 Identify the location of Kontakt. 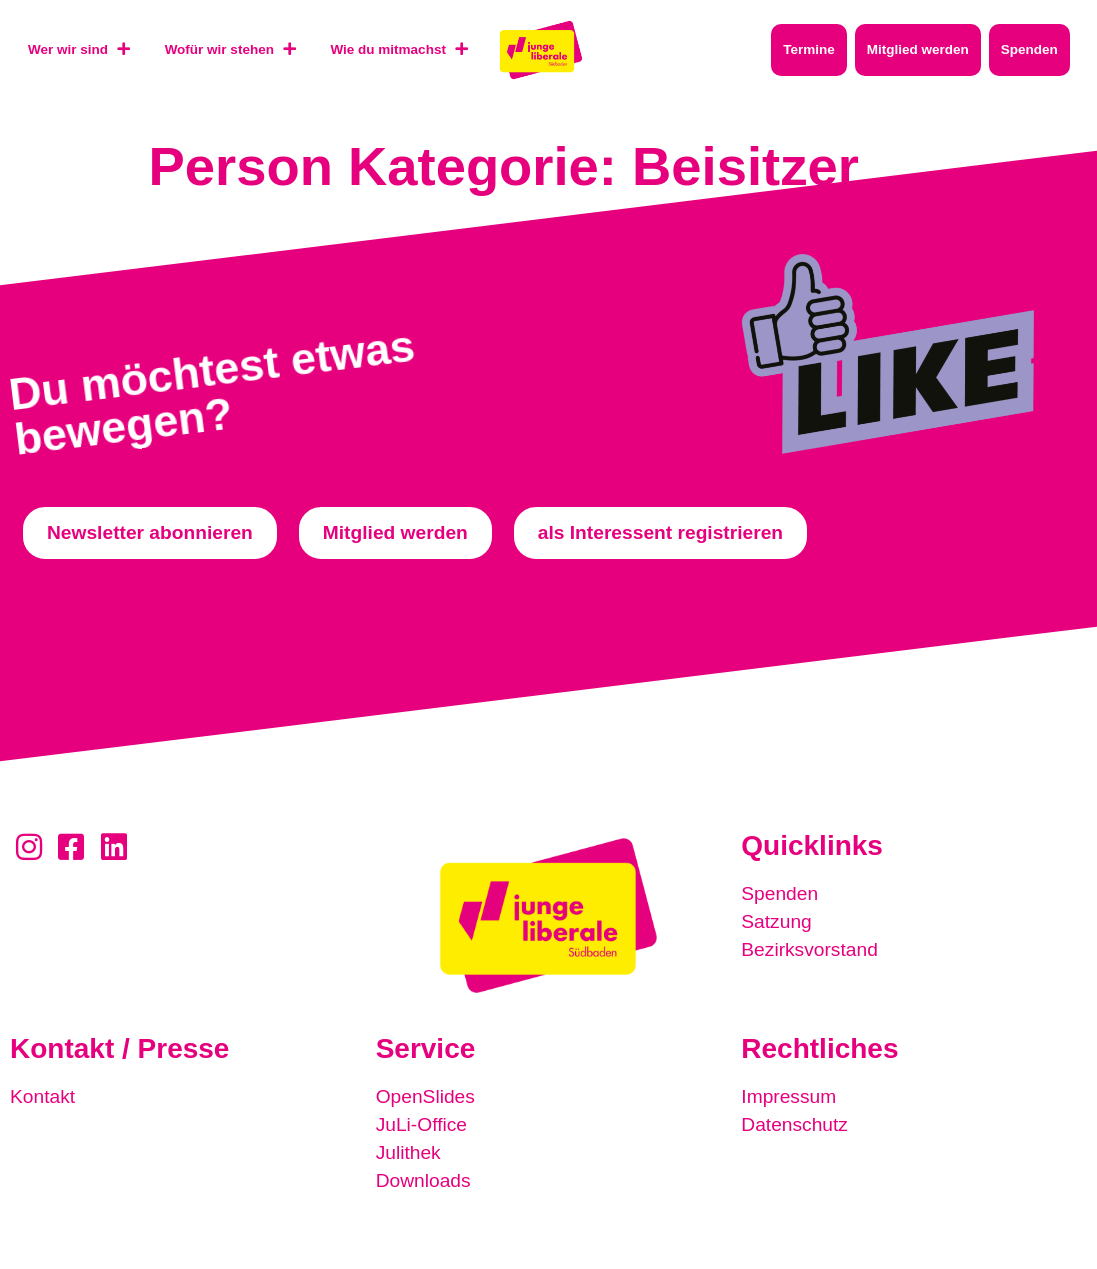
(42, 1096).